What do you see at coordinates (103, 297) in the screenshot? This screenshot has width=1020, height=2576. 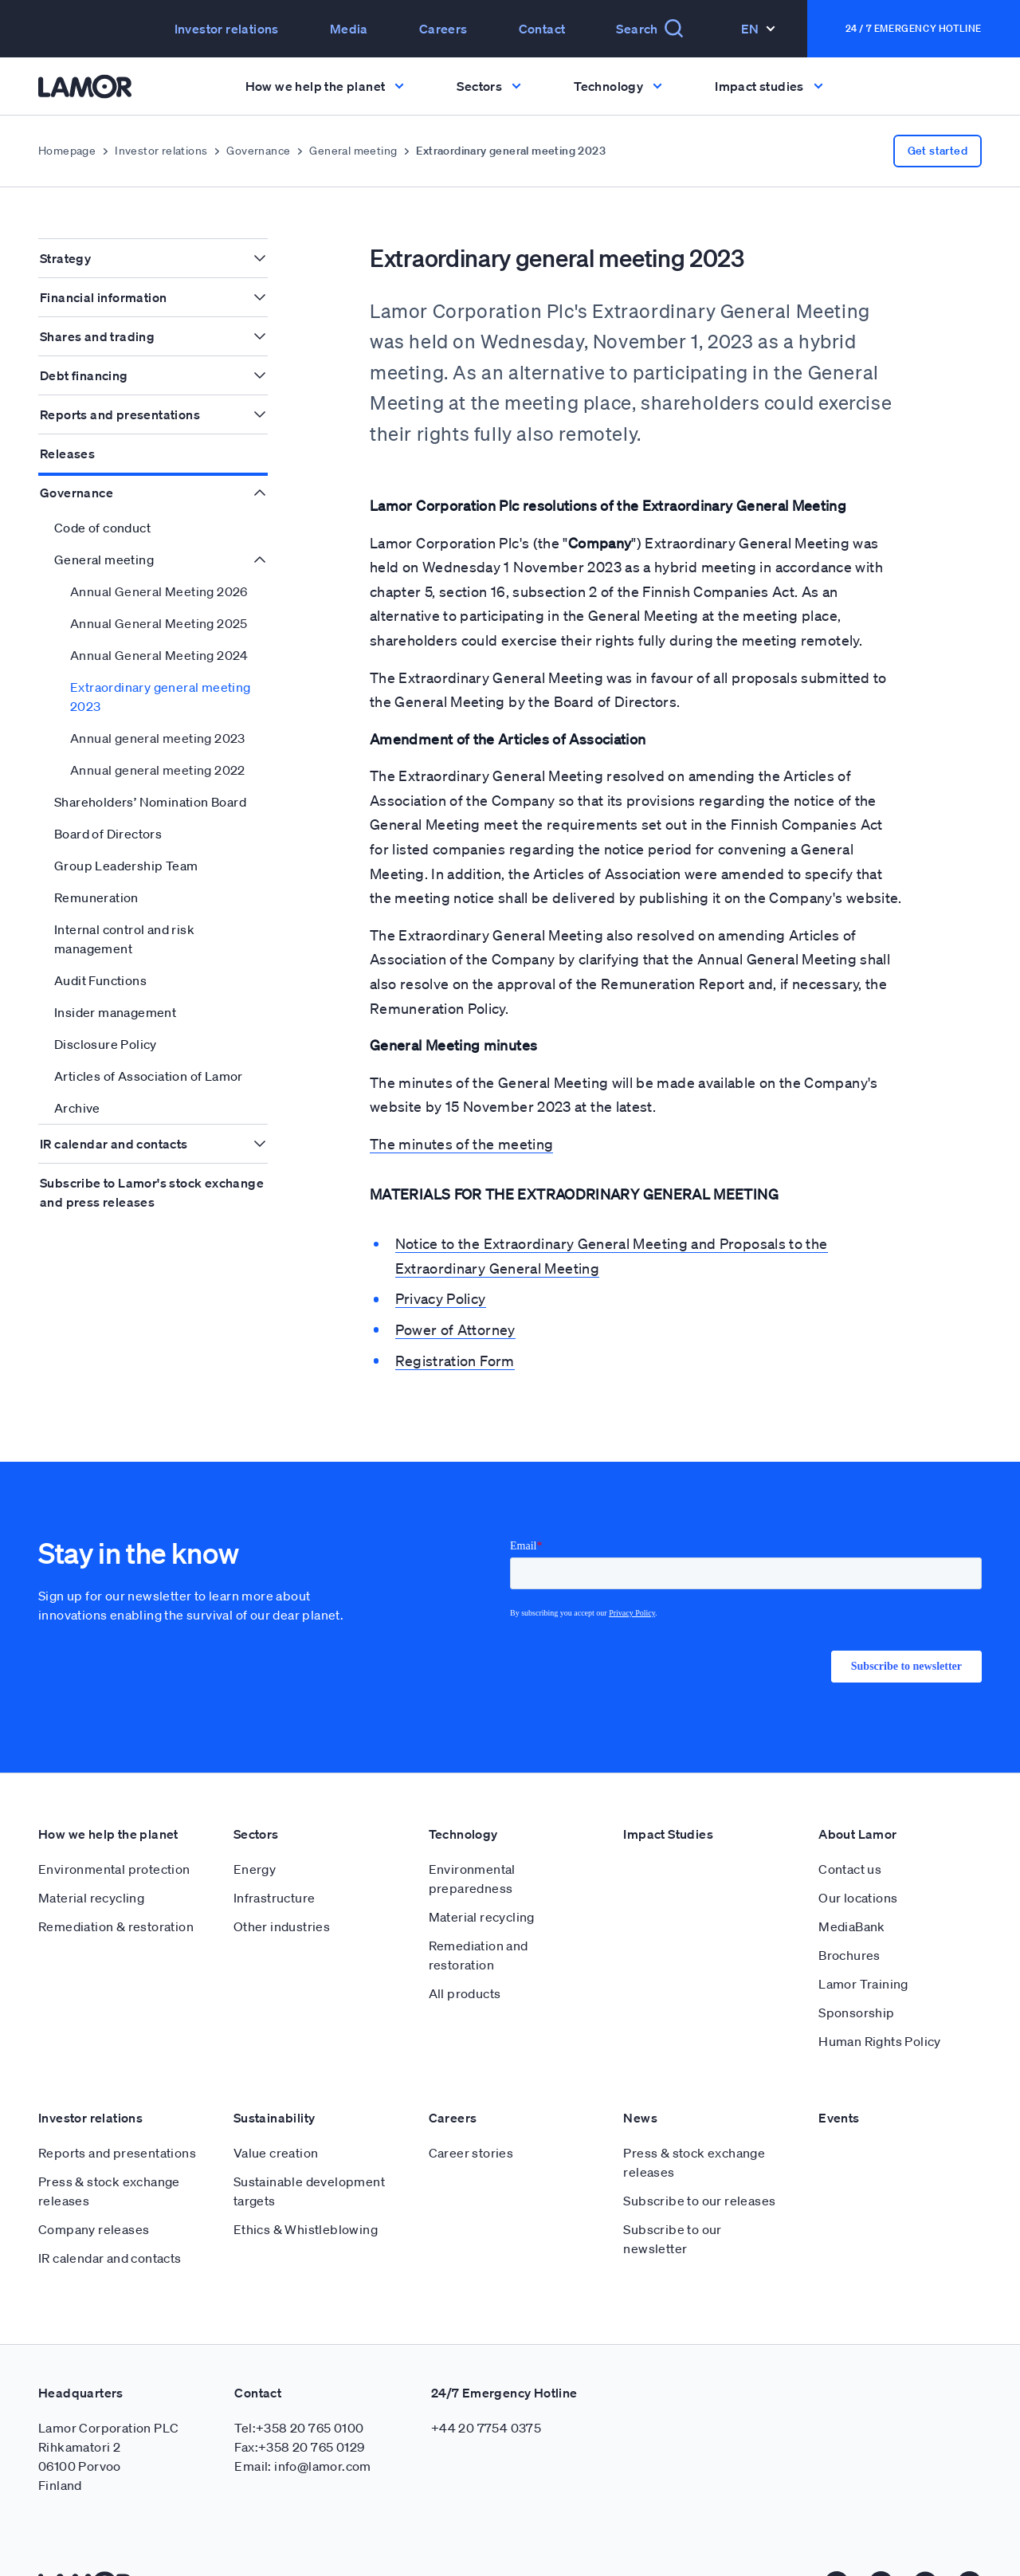 I see `Financial information` at bounding box center [103, 297].